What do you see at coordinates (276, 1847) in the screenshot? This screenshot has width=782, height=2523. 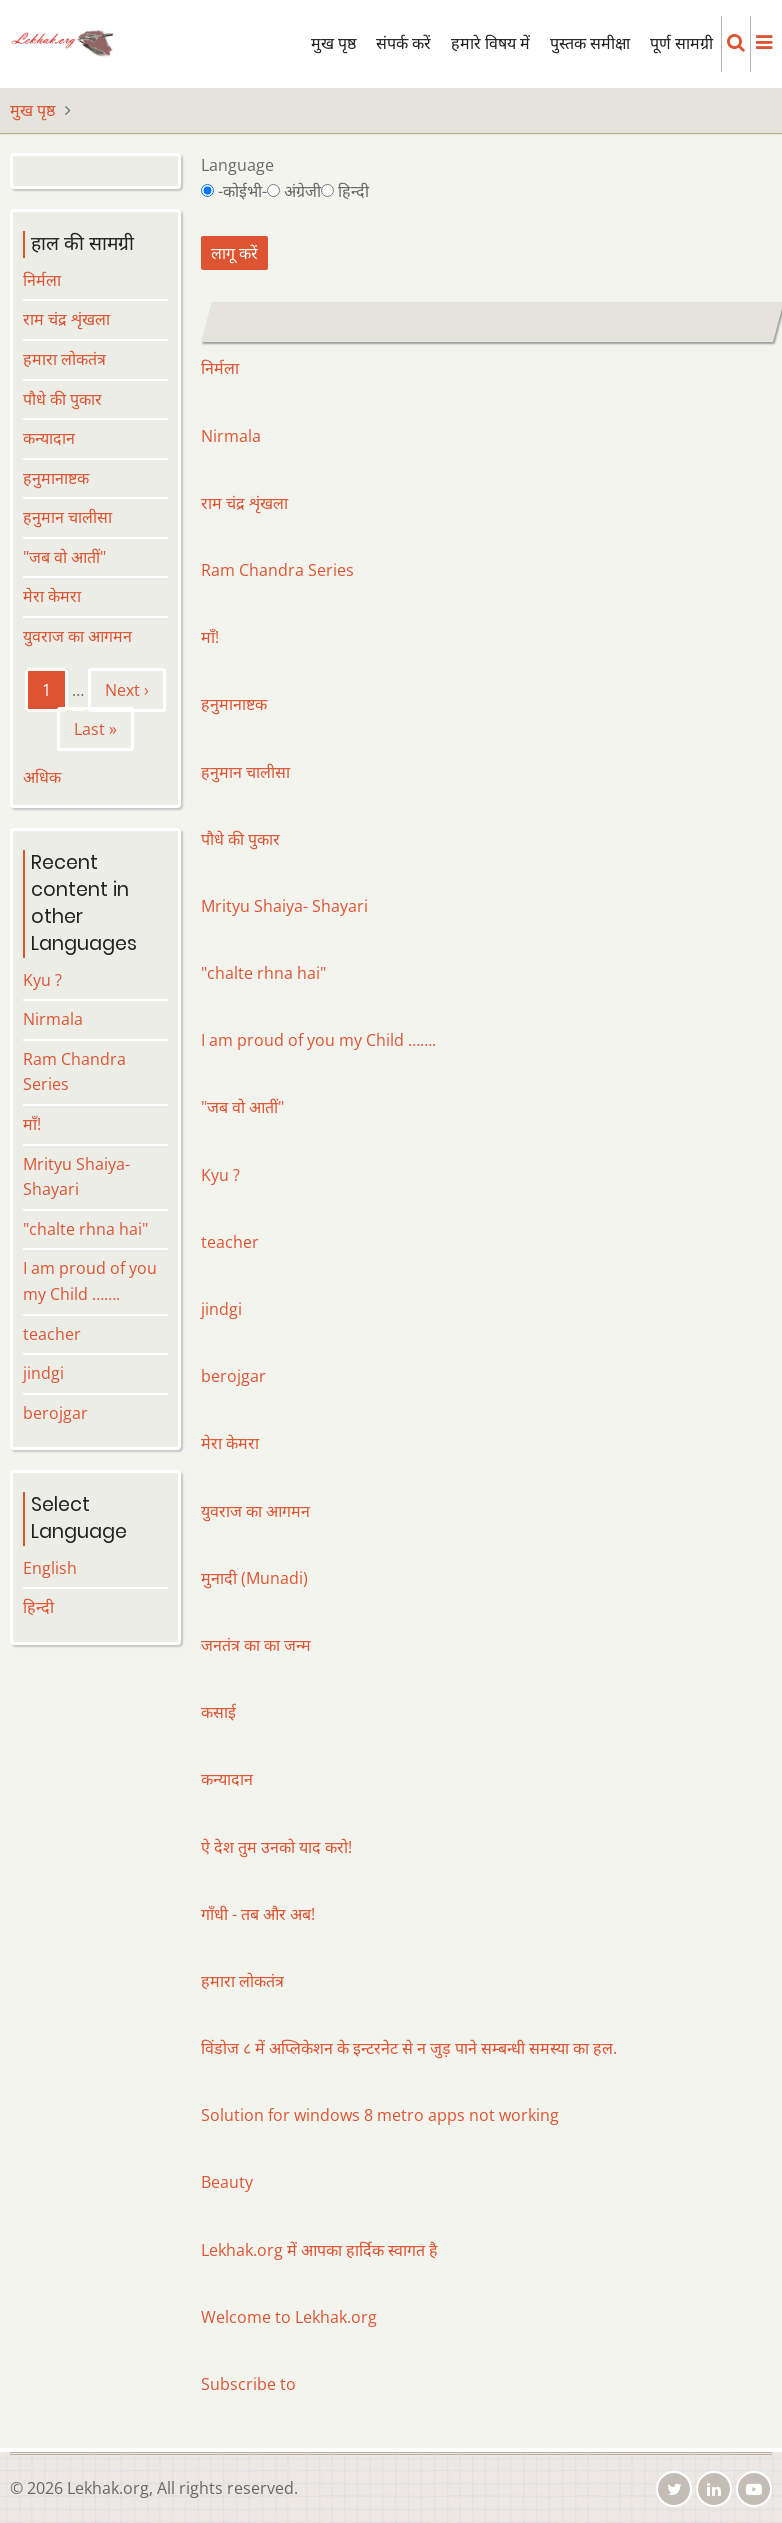 I see `ऐ देश तुम उनको याद करो!` at bounding box center [276, 1847].